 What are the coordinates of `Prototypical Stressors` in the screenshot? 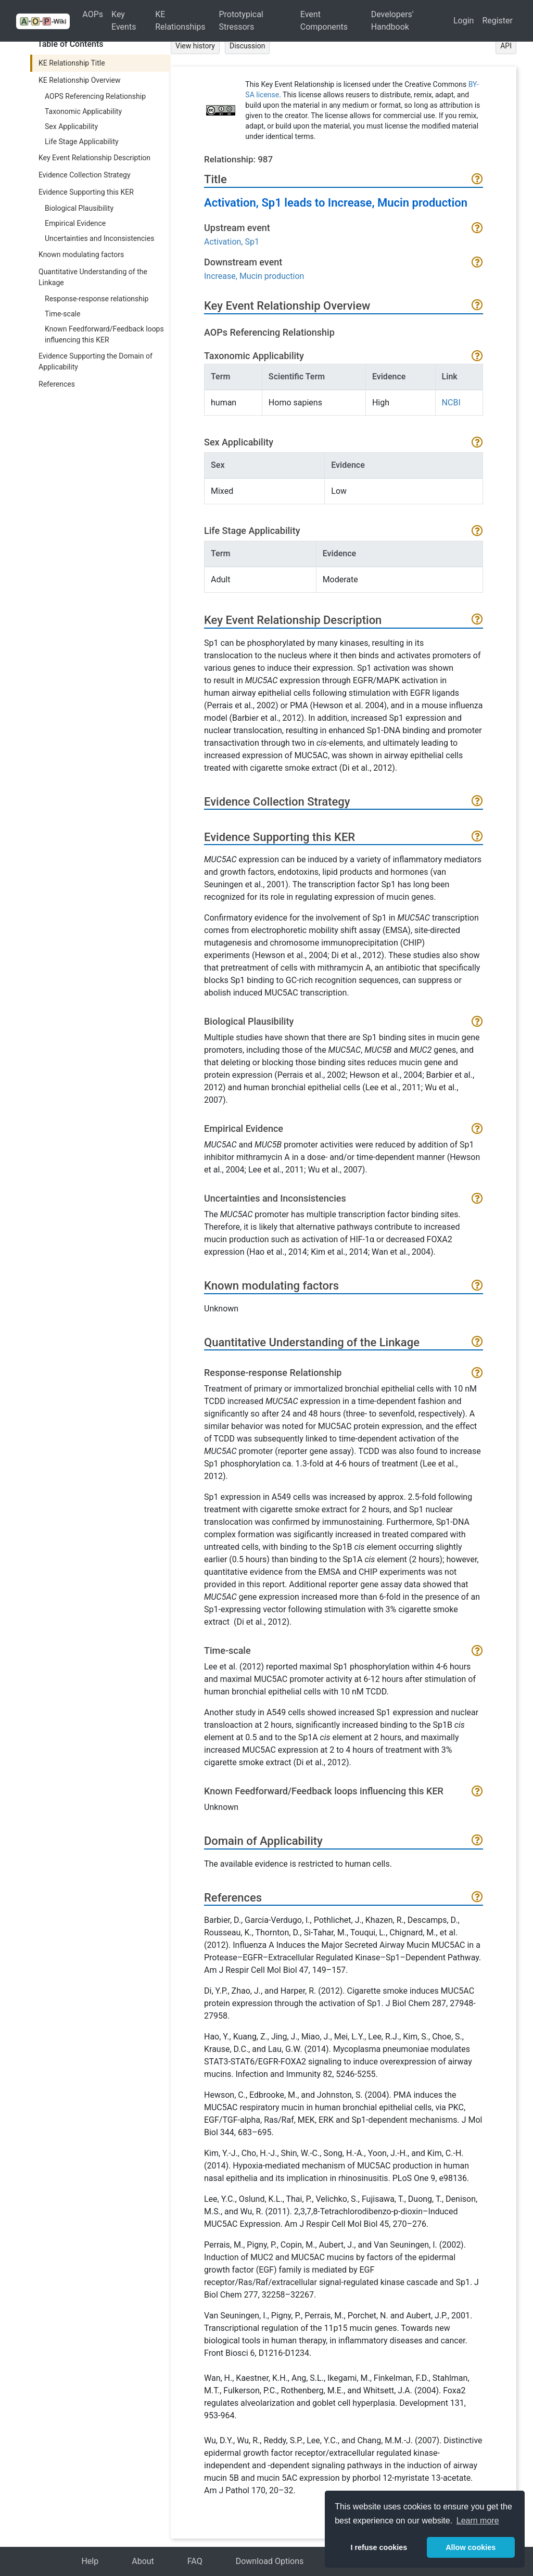 It's located at (241, 20).